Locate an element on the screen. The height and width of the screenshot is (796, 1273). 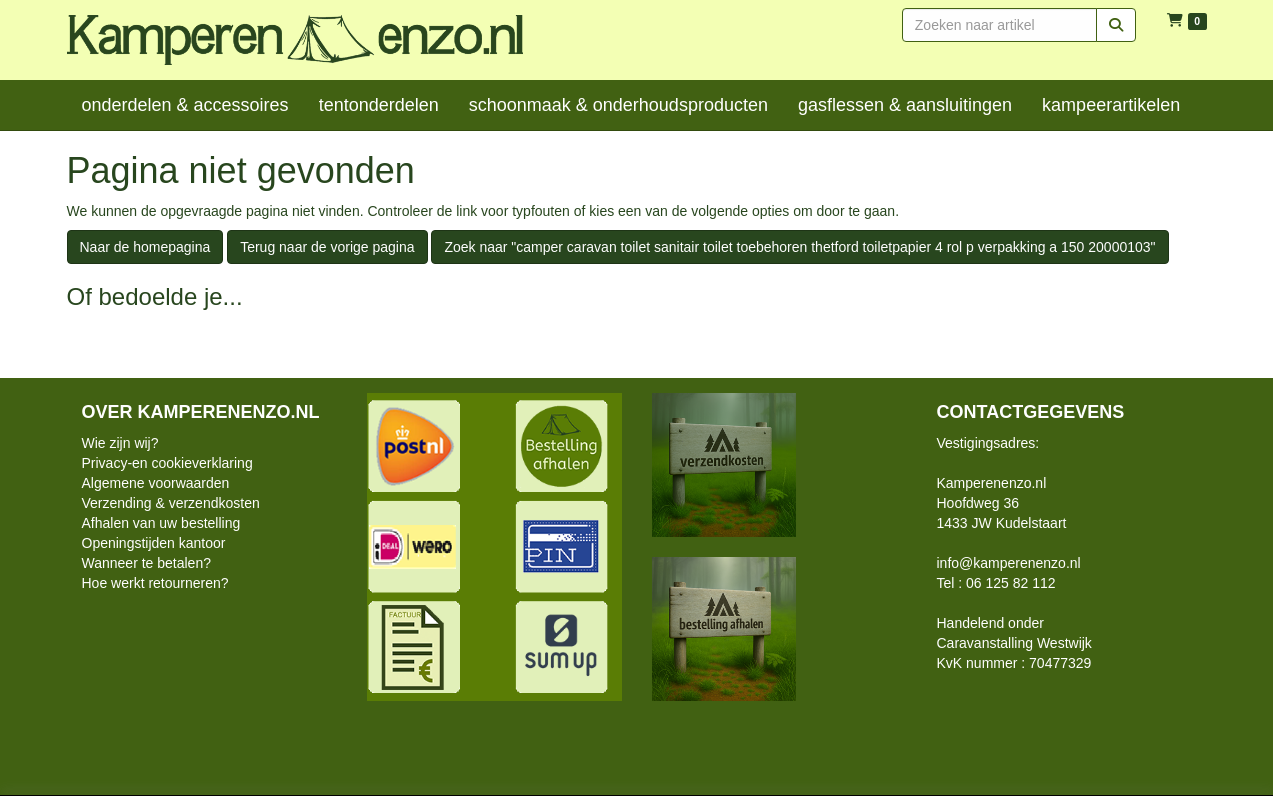
Hoe werkt retourneren? is located at coordinates (155, 583).